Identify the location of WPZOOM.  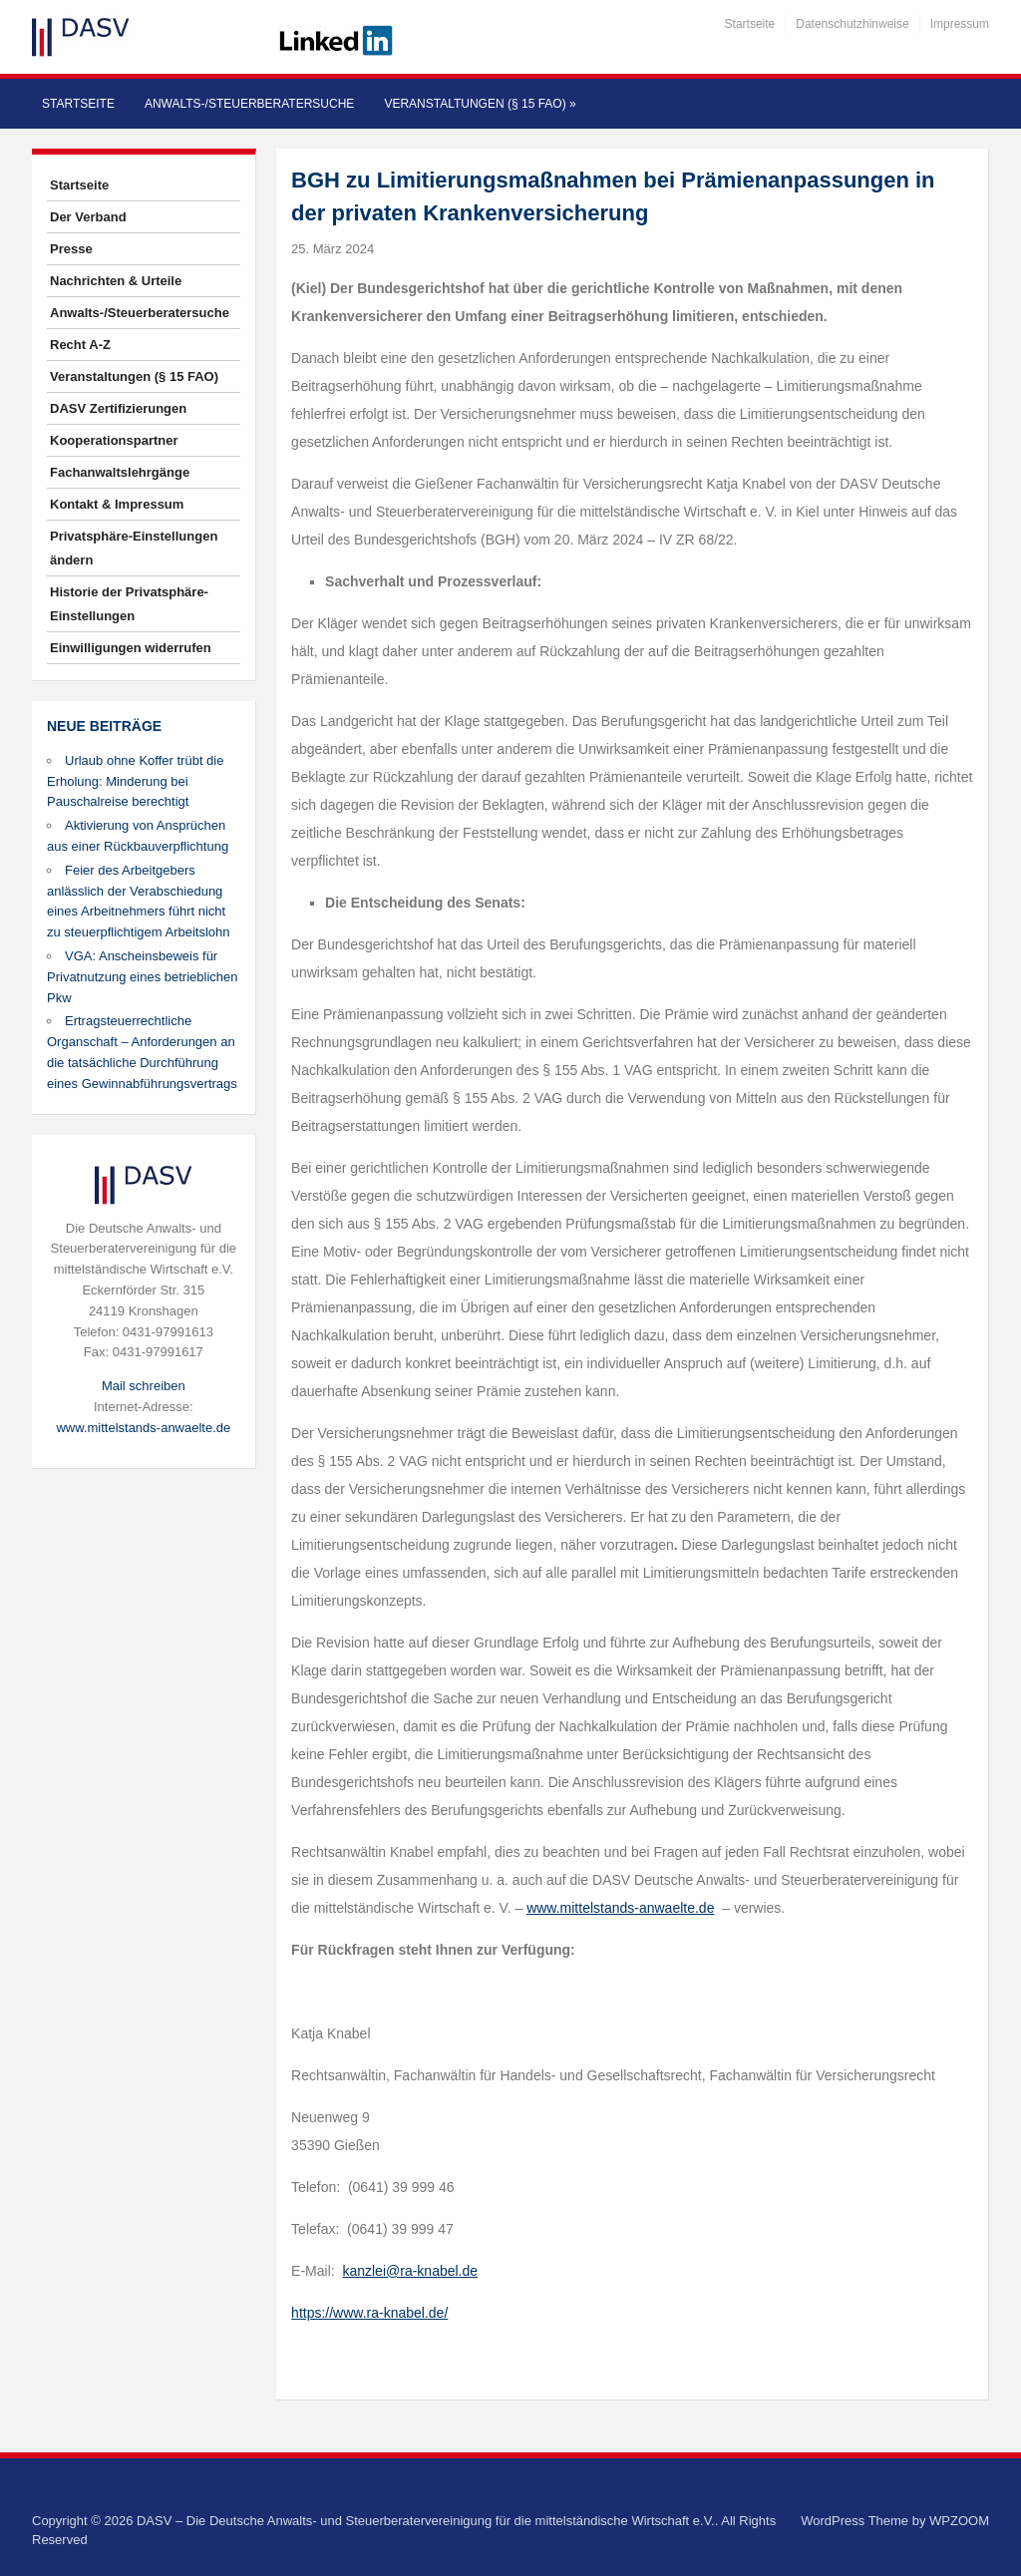
(959, 2520).